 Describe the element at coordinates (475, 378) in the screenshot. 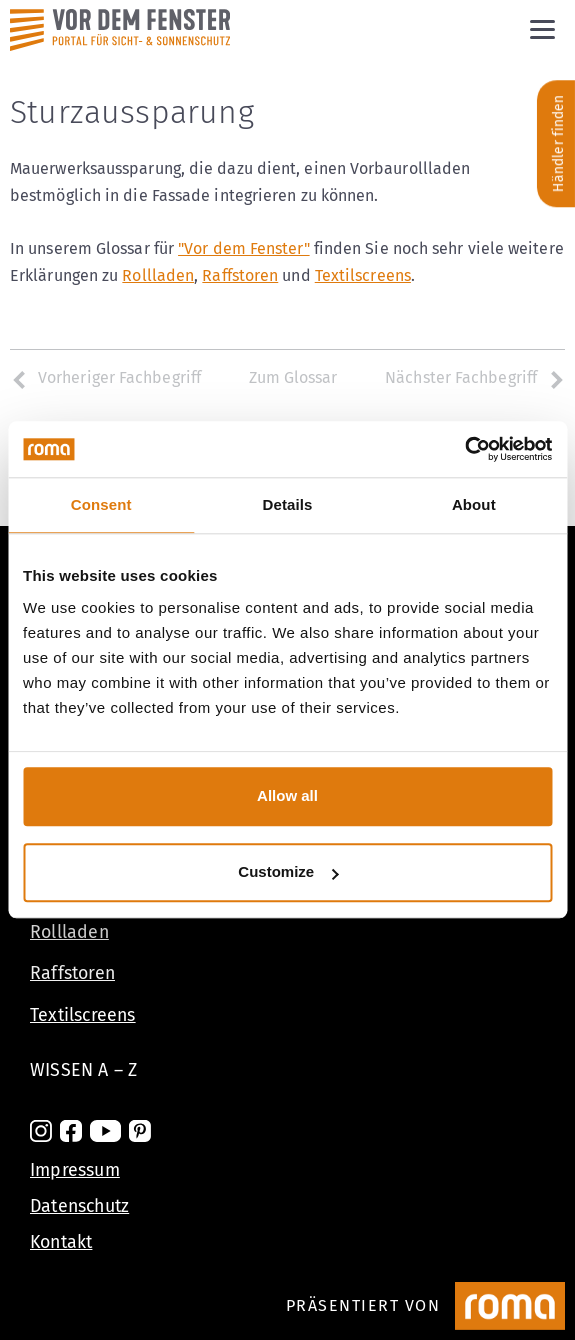

I see `Nächster Fachbegriff` at that location.